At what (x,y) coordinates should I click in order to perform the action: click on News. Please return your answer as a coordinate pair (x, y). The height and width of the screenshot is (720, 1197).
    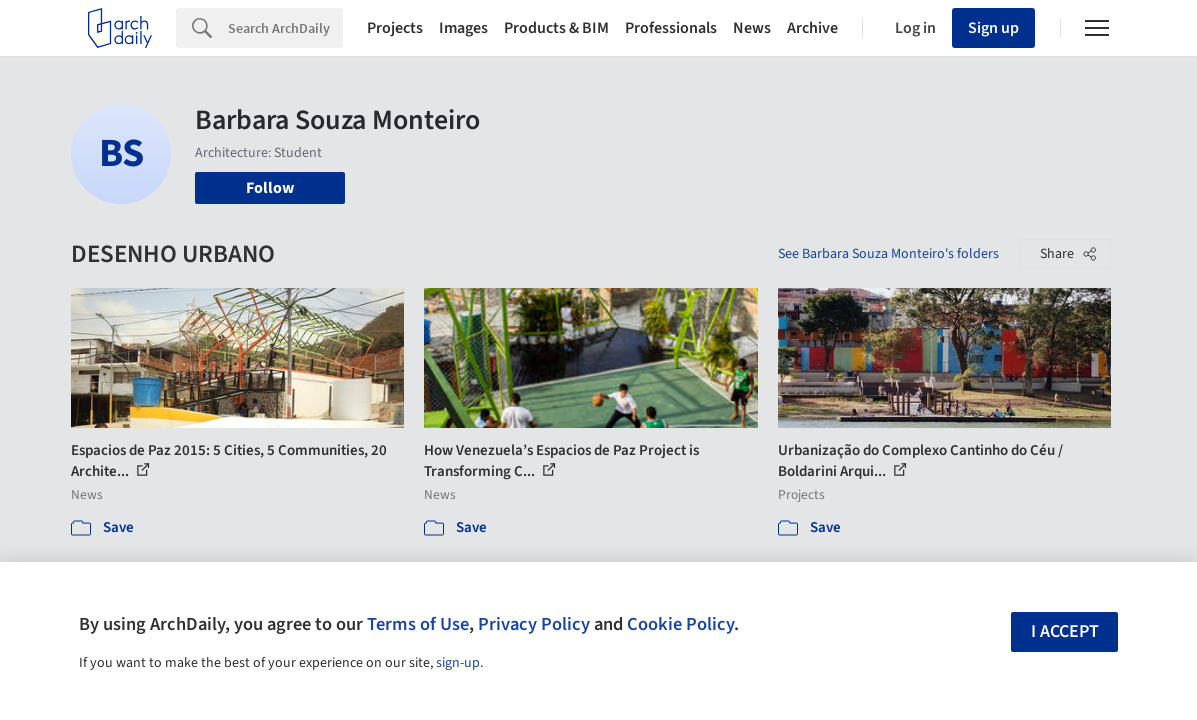
    Looking at the image, I should click on (752, 28).